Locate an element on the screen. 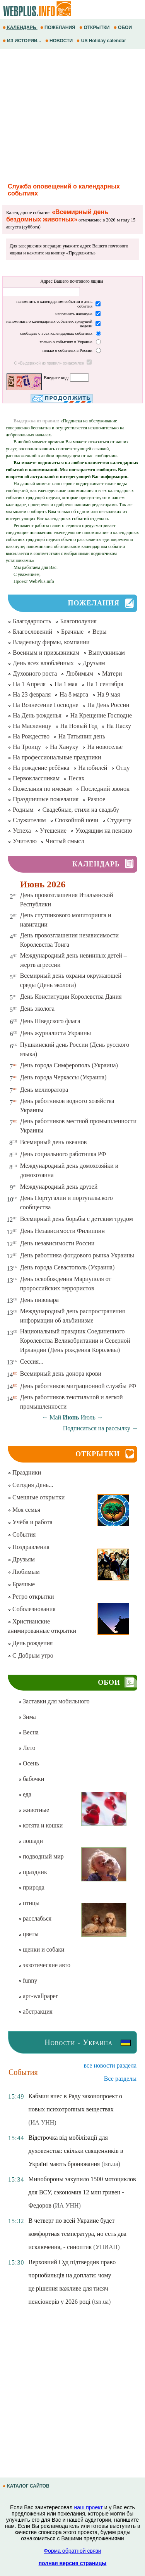  На Новый Год is located at coordinates (79, 726).